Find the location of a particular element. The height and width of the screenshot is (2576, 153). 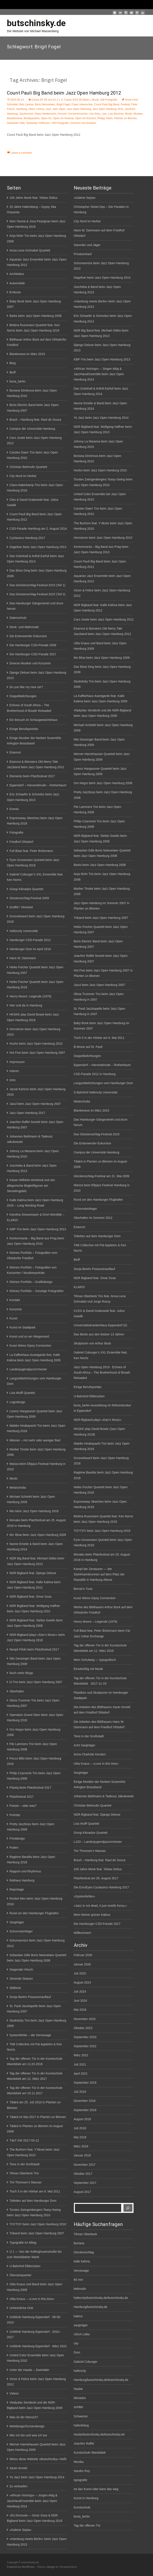

Ulrich Lölke is located at coordinates (82, 2334).